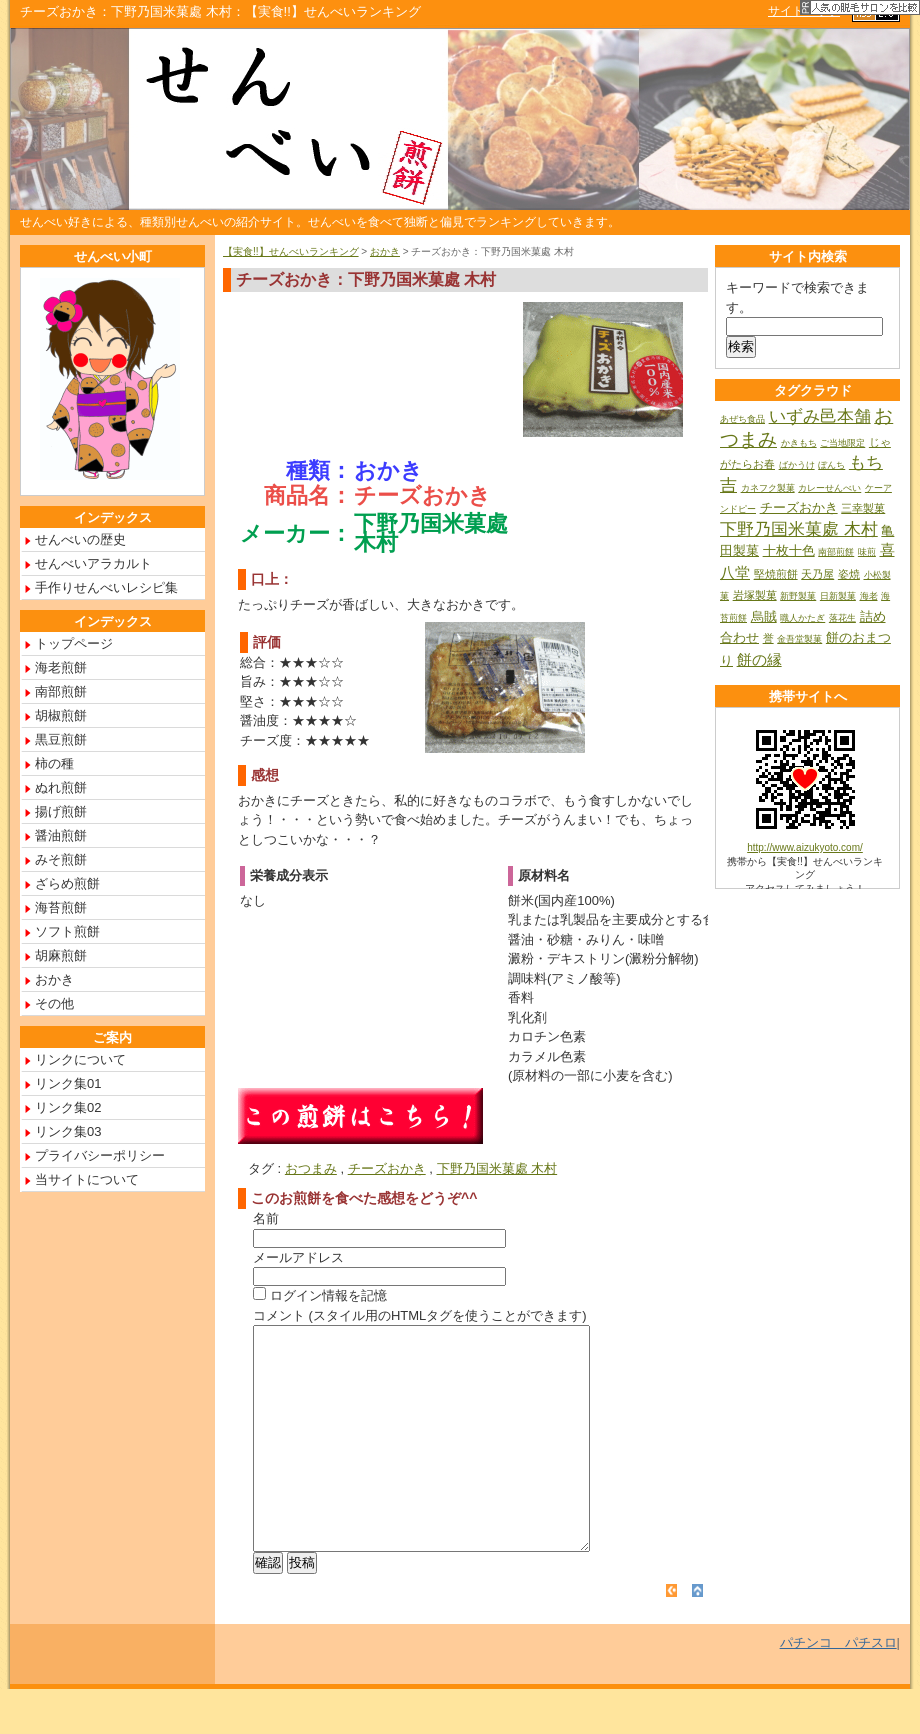 This screenshot has height=1734, width=920. I want to click on リンク集02, so click(68, 1107).